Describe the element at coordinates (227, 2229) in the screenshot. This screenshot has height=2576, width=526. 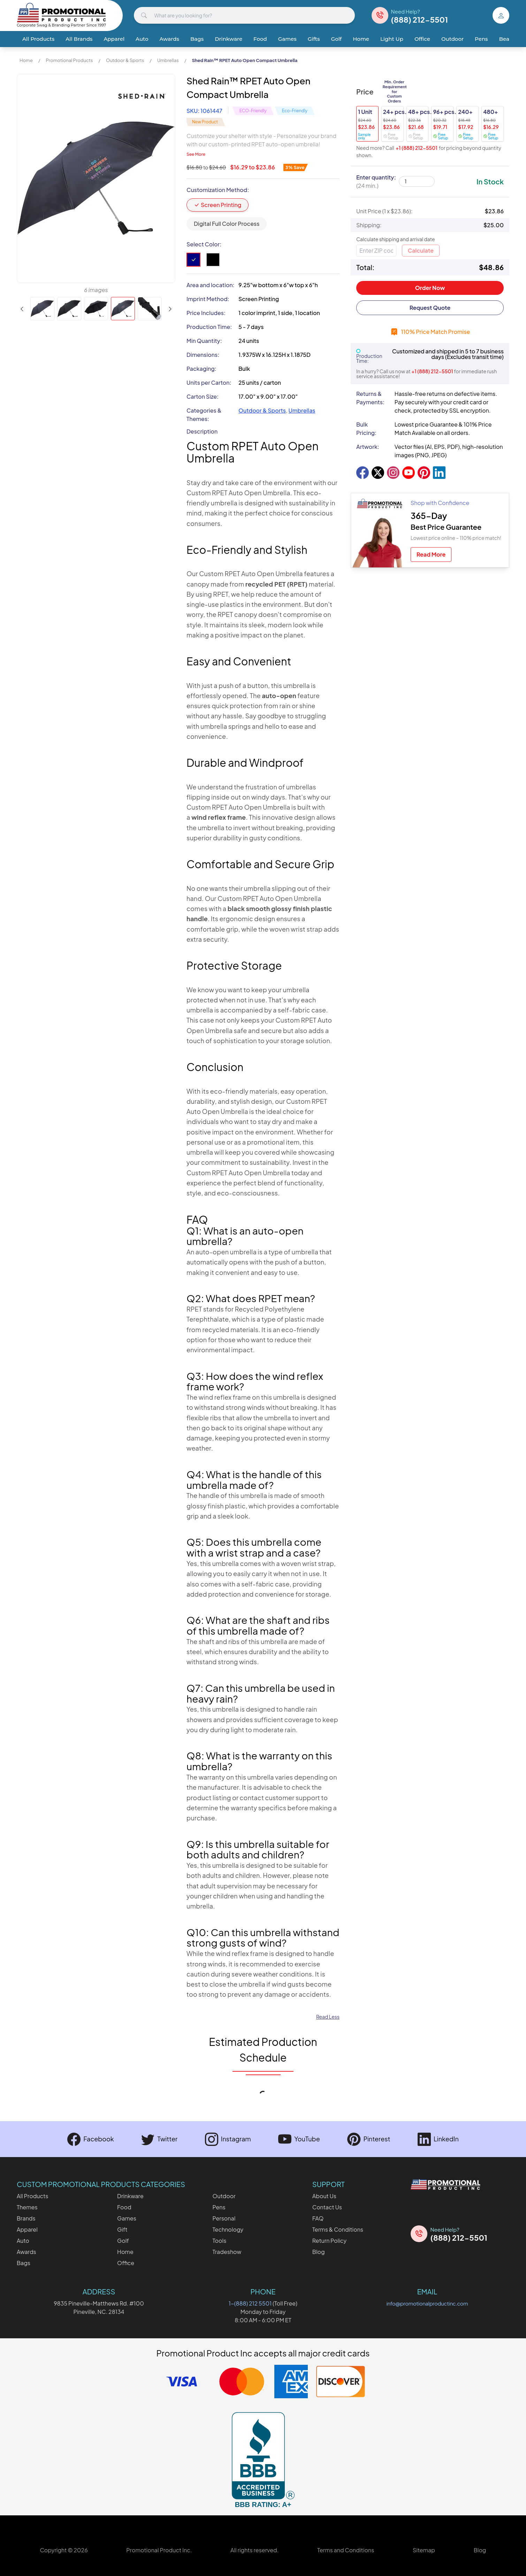
I see `Technology` at that location.